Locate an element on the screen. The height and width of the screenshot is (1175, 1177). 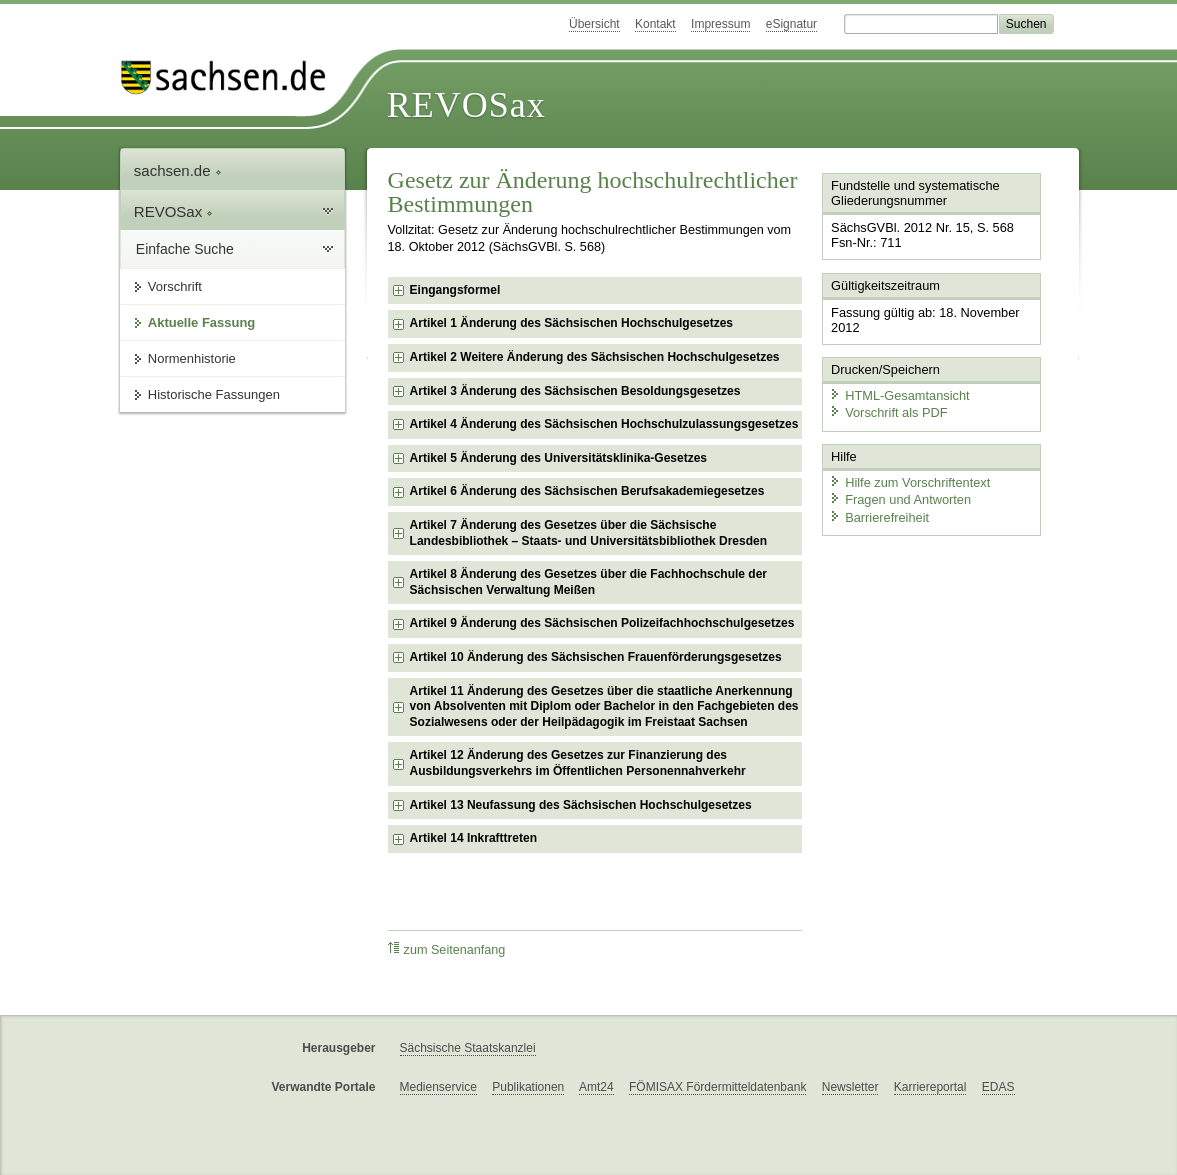
Artikel 4 Änderung des Sächsischen Hochschulzulassungsgesetzes [checkbox] is located at coordinates (604, 424).